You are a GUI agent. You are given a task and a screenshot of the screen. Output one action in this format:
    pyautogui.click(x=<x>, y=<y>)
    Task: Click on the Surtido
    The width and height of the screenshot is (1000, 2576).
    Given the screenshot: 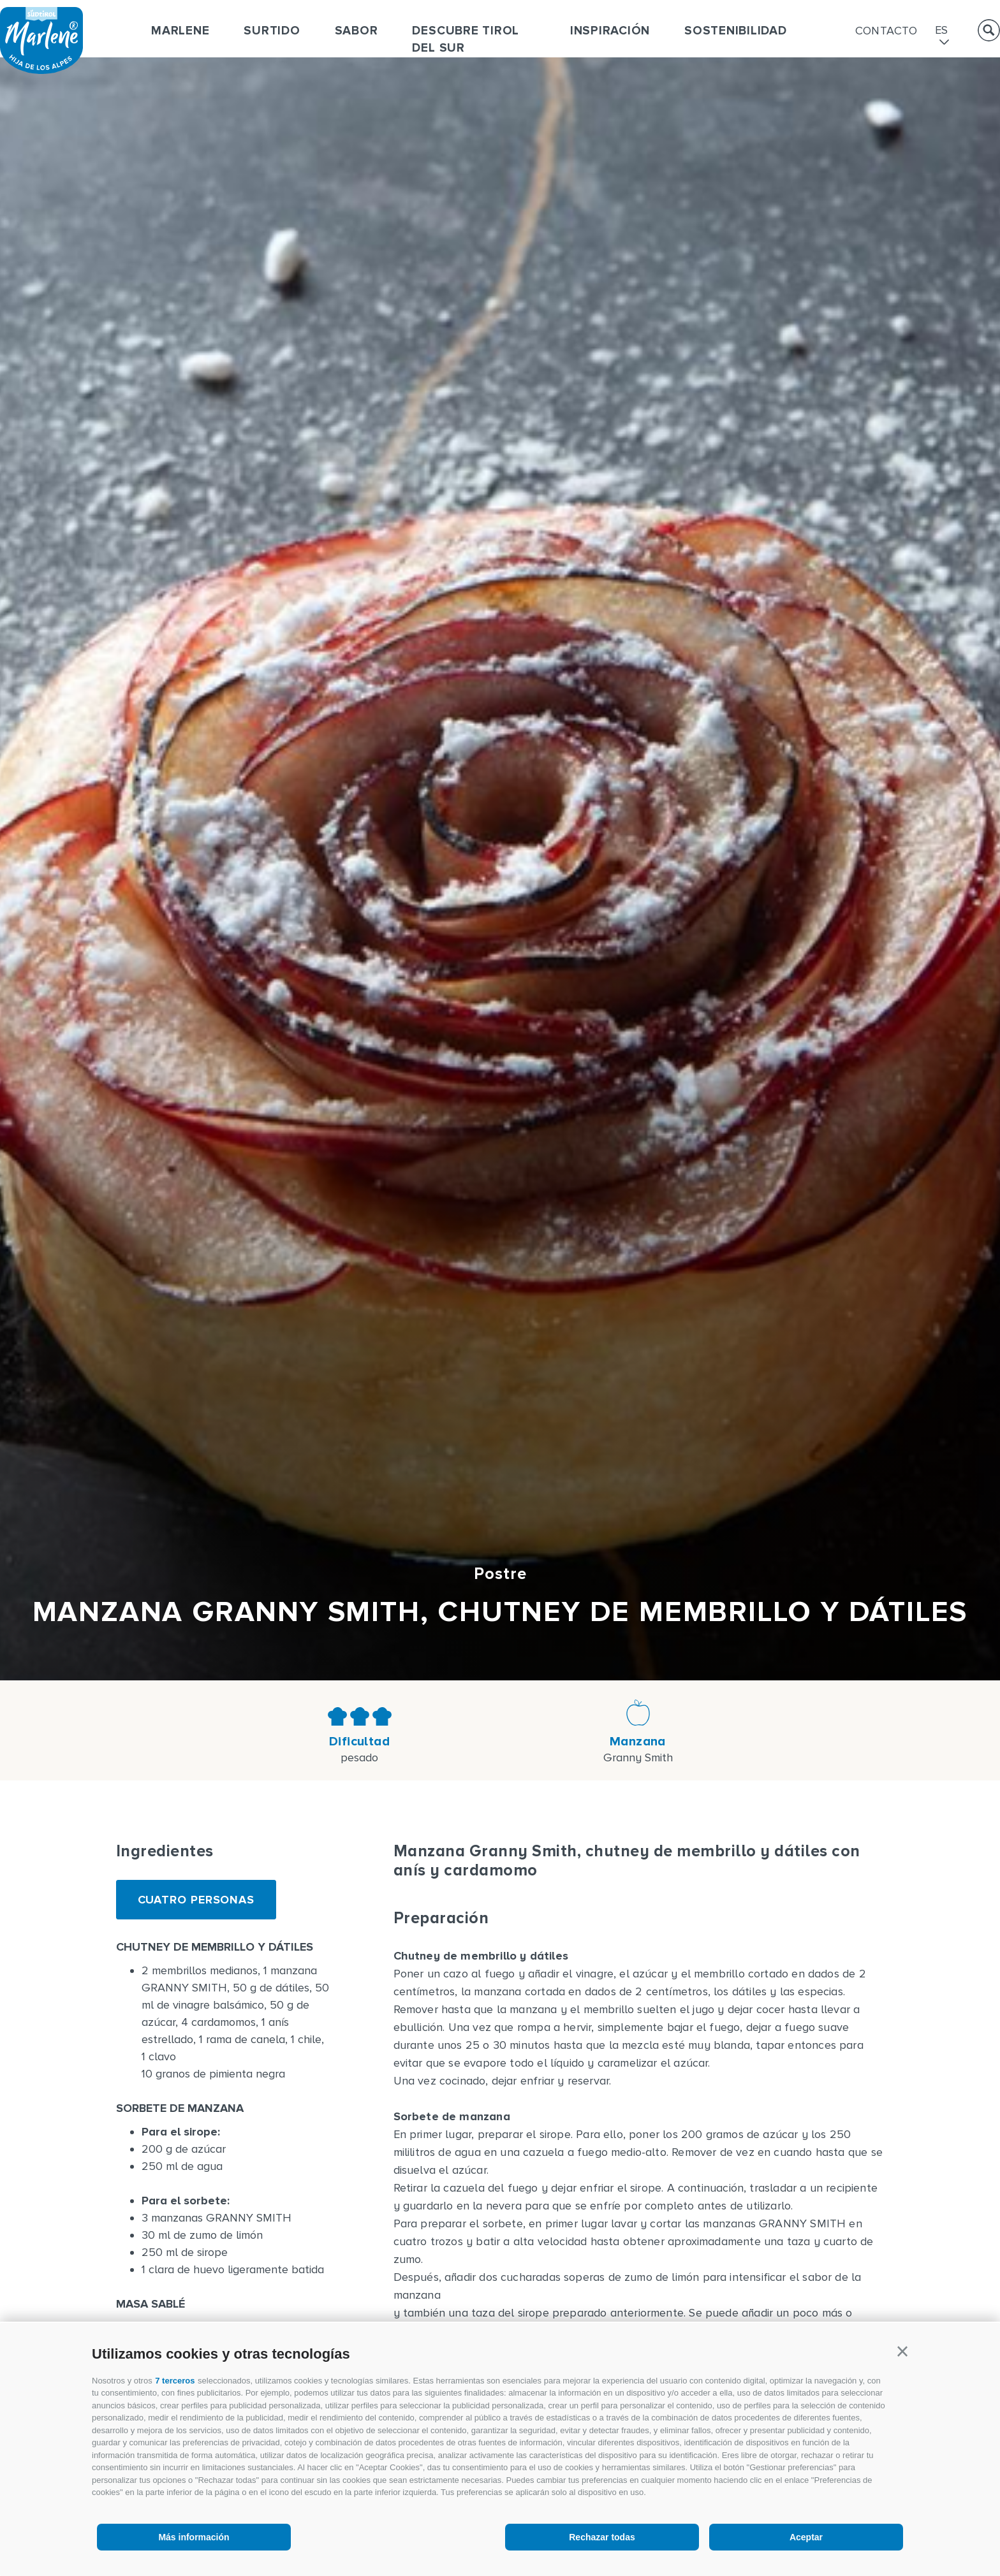 What is the action you would take?
    pyautogui.click(x=272, y=31)
    